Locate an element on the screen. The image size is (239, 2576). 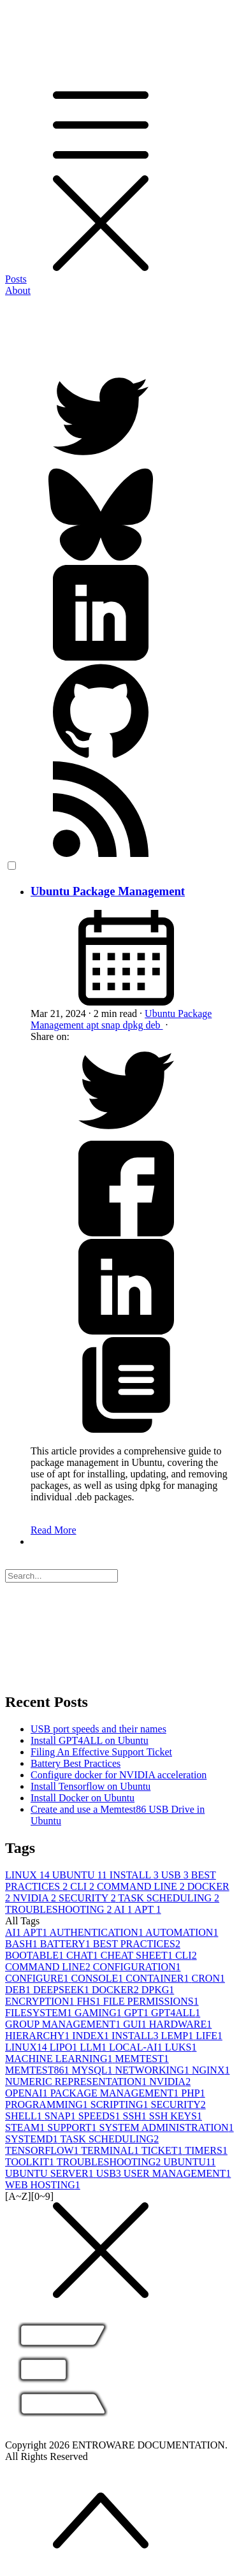
FILESYSTEM is located at coordinates (40, 2012).